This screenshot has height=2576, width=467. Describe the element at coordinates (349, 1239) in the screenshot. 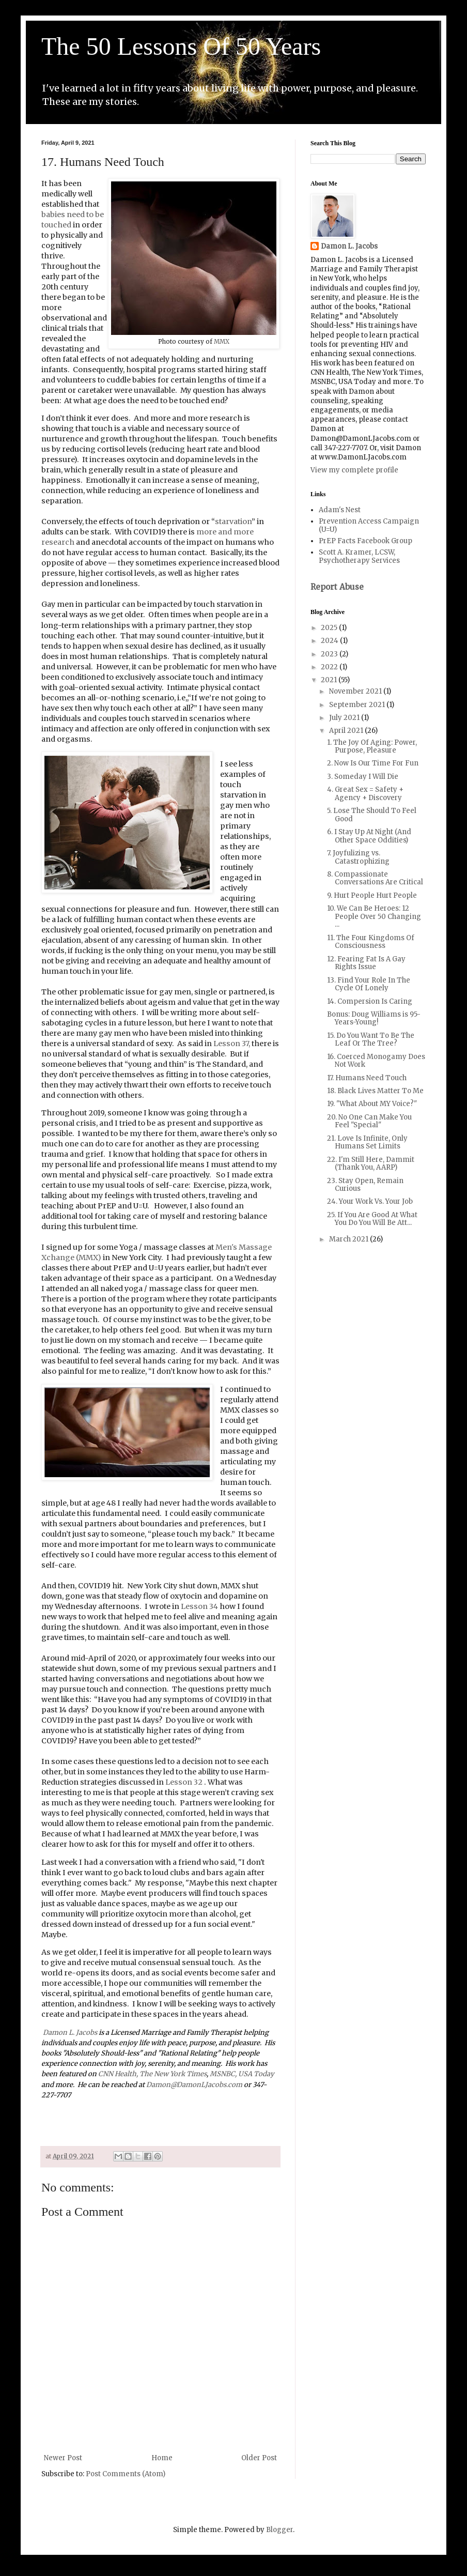

I see `March 2021` at that location.